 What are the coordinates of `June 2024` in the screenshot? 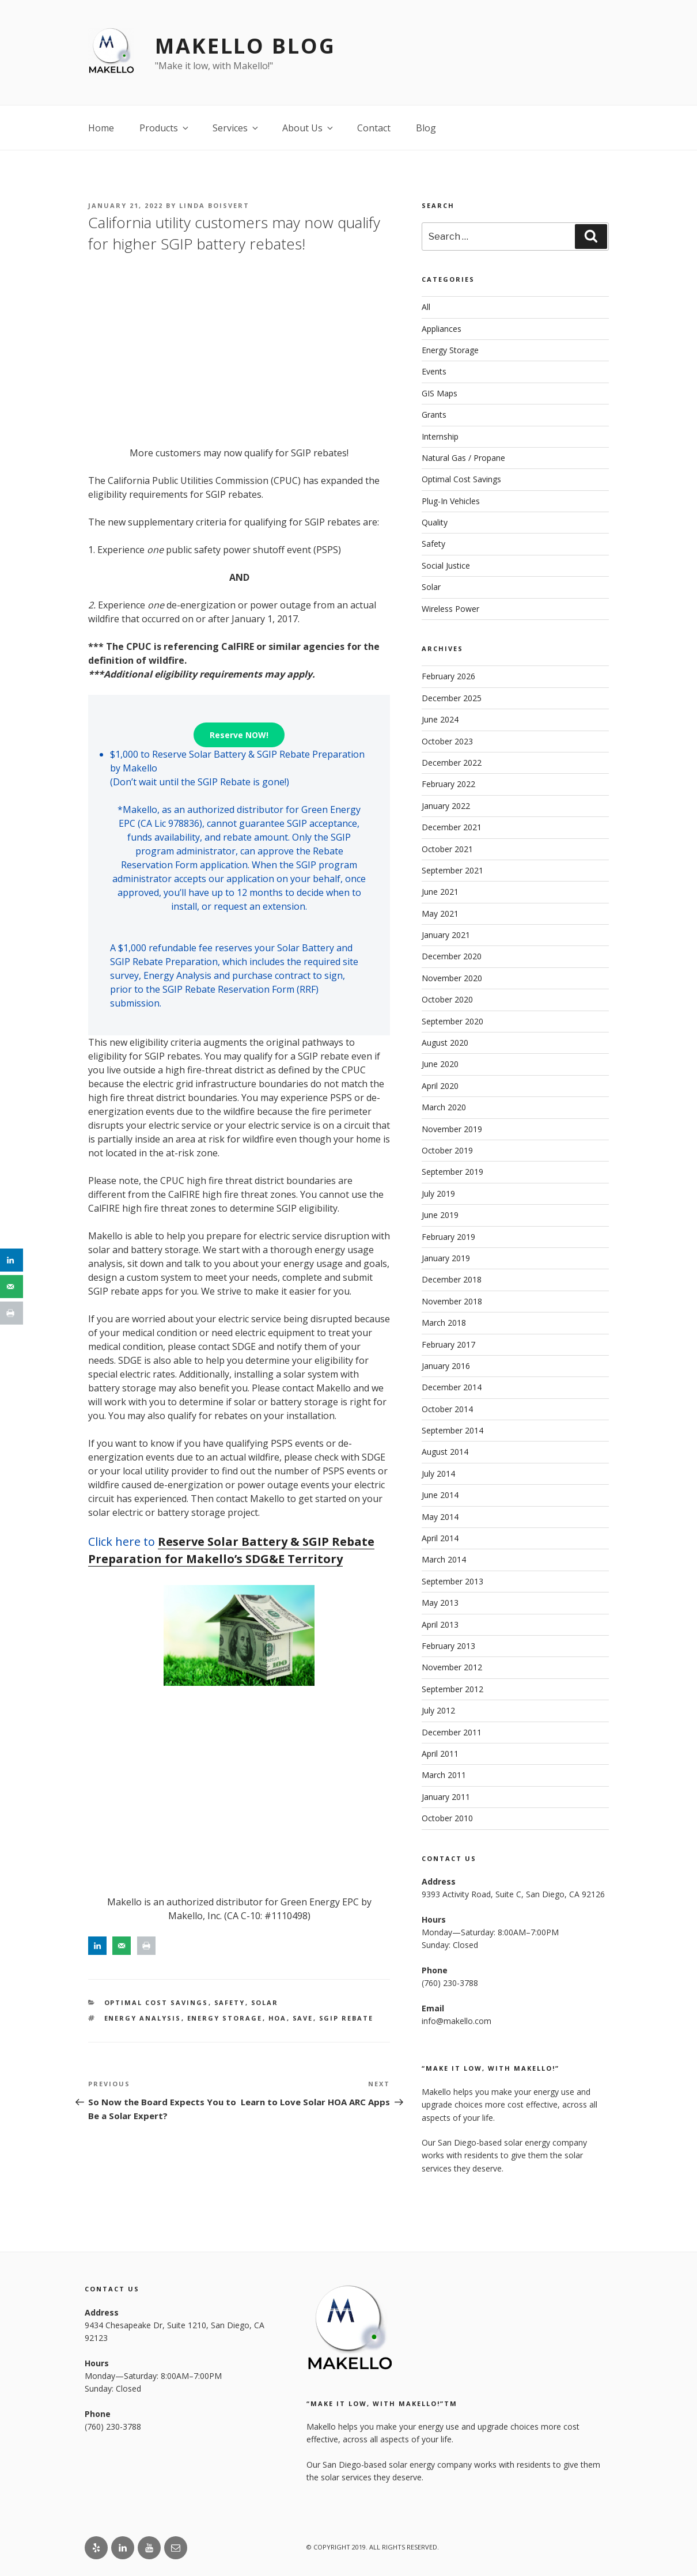 It's located at (440, 719).